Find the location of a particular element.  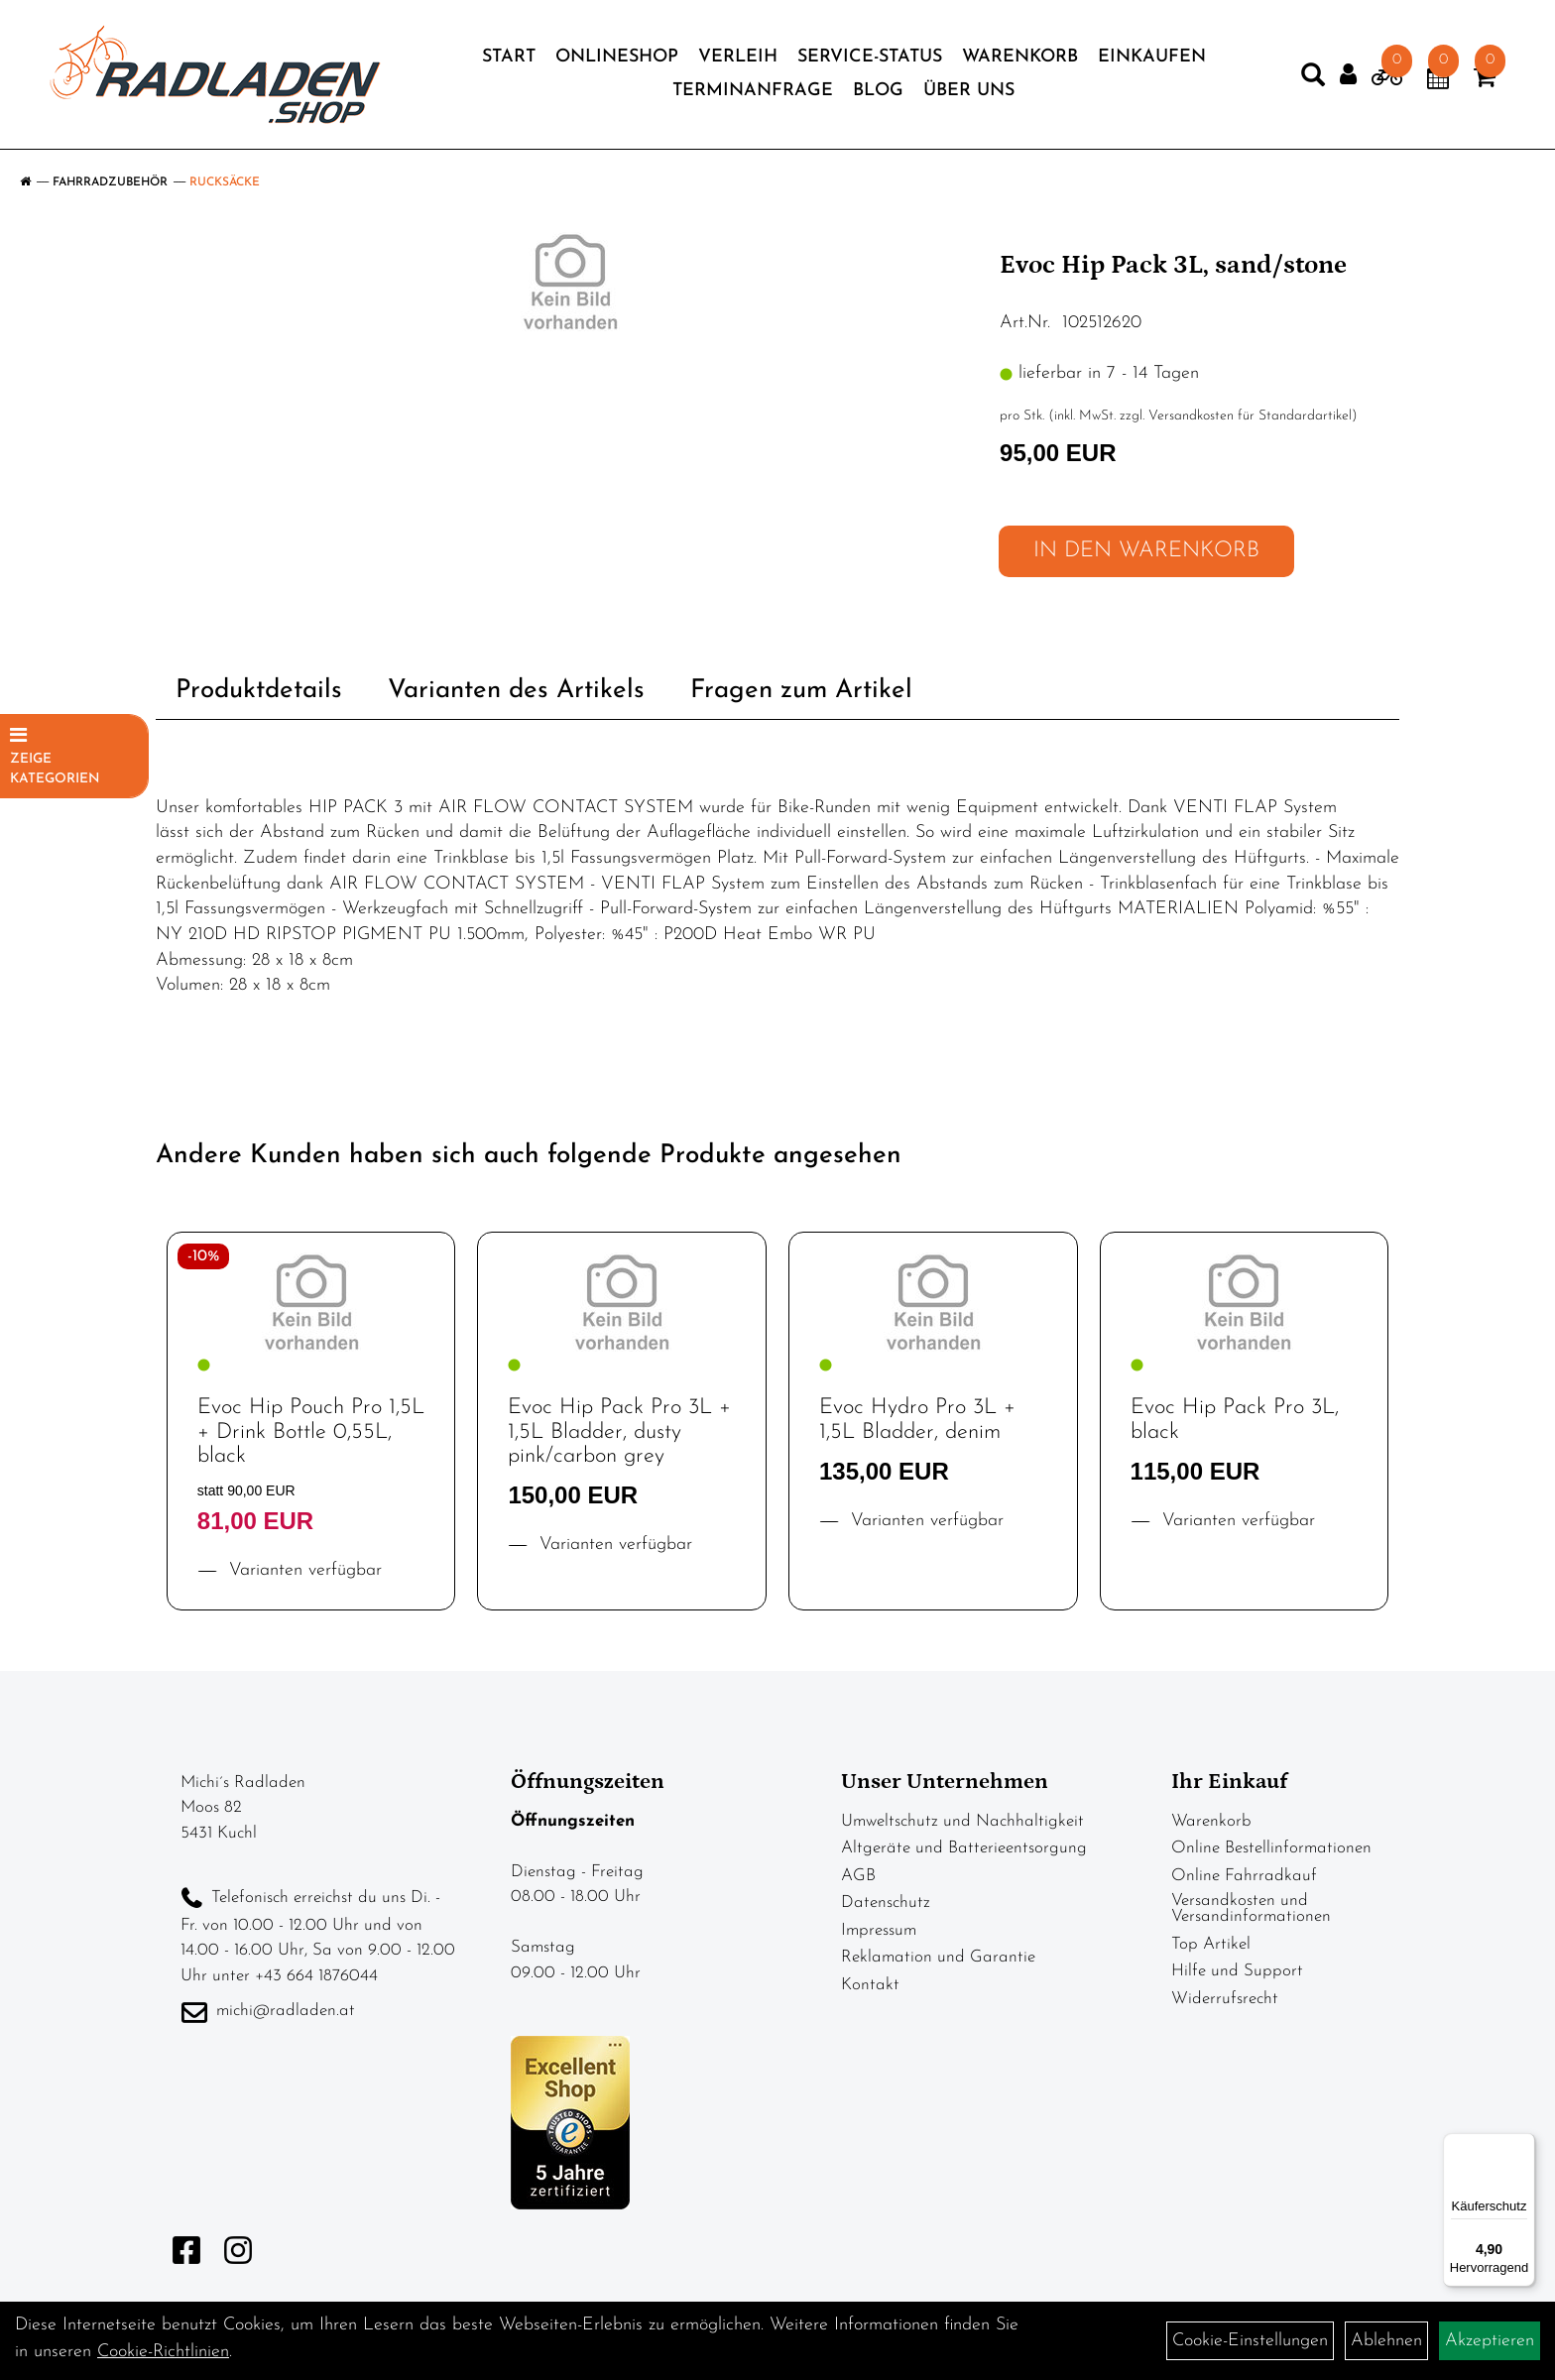

Versandkosten und Versandinformationen is located at coordinates (1251, 1908).